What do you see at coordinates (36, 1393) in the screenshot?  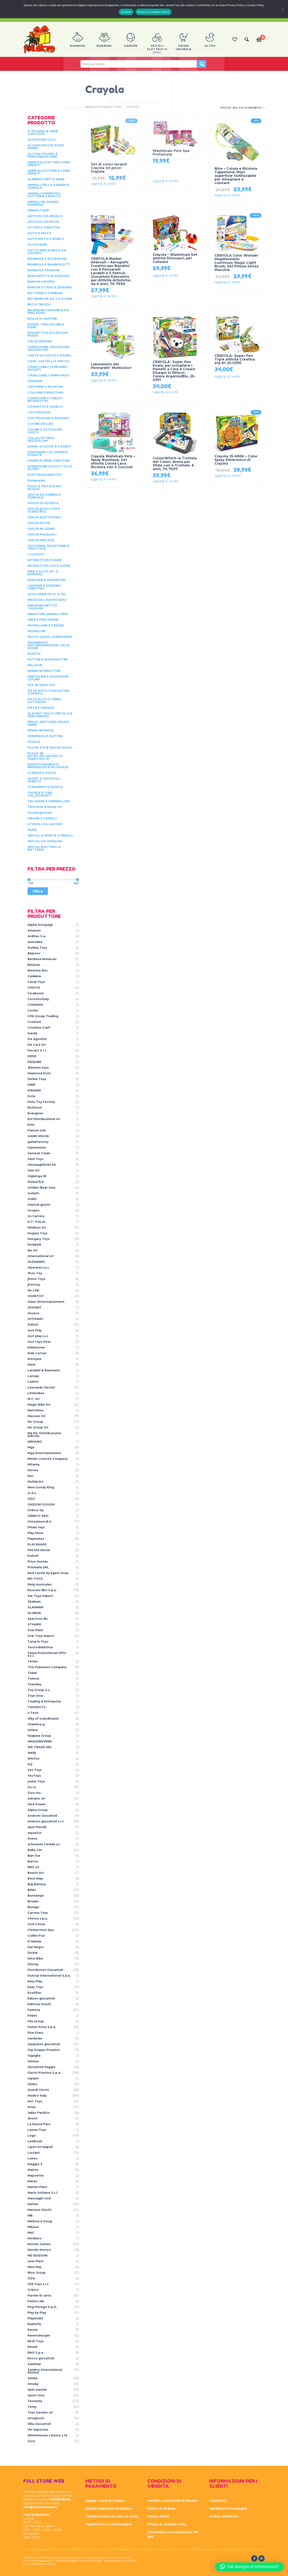 I see `Littletikes` at bounding box center [36, 1393].